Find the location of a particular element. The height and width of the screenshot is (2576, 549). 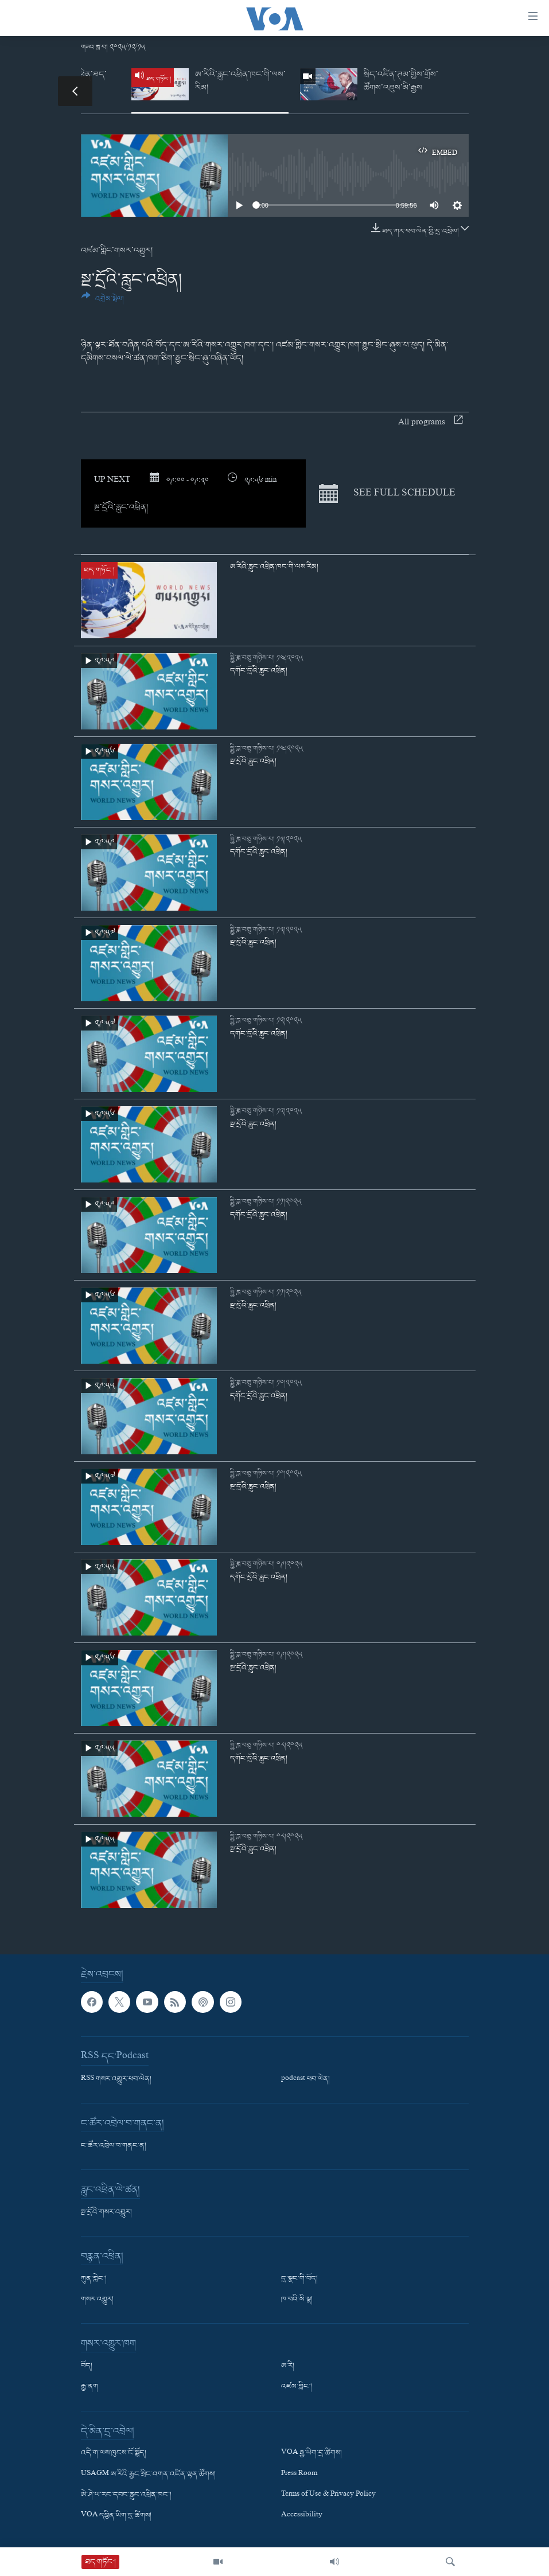

ང་ཚོར་འབྲེལ་བ་གནང་ན། is located at coordinates (113, 2146).